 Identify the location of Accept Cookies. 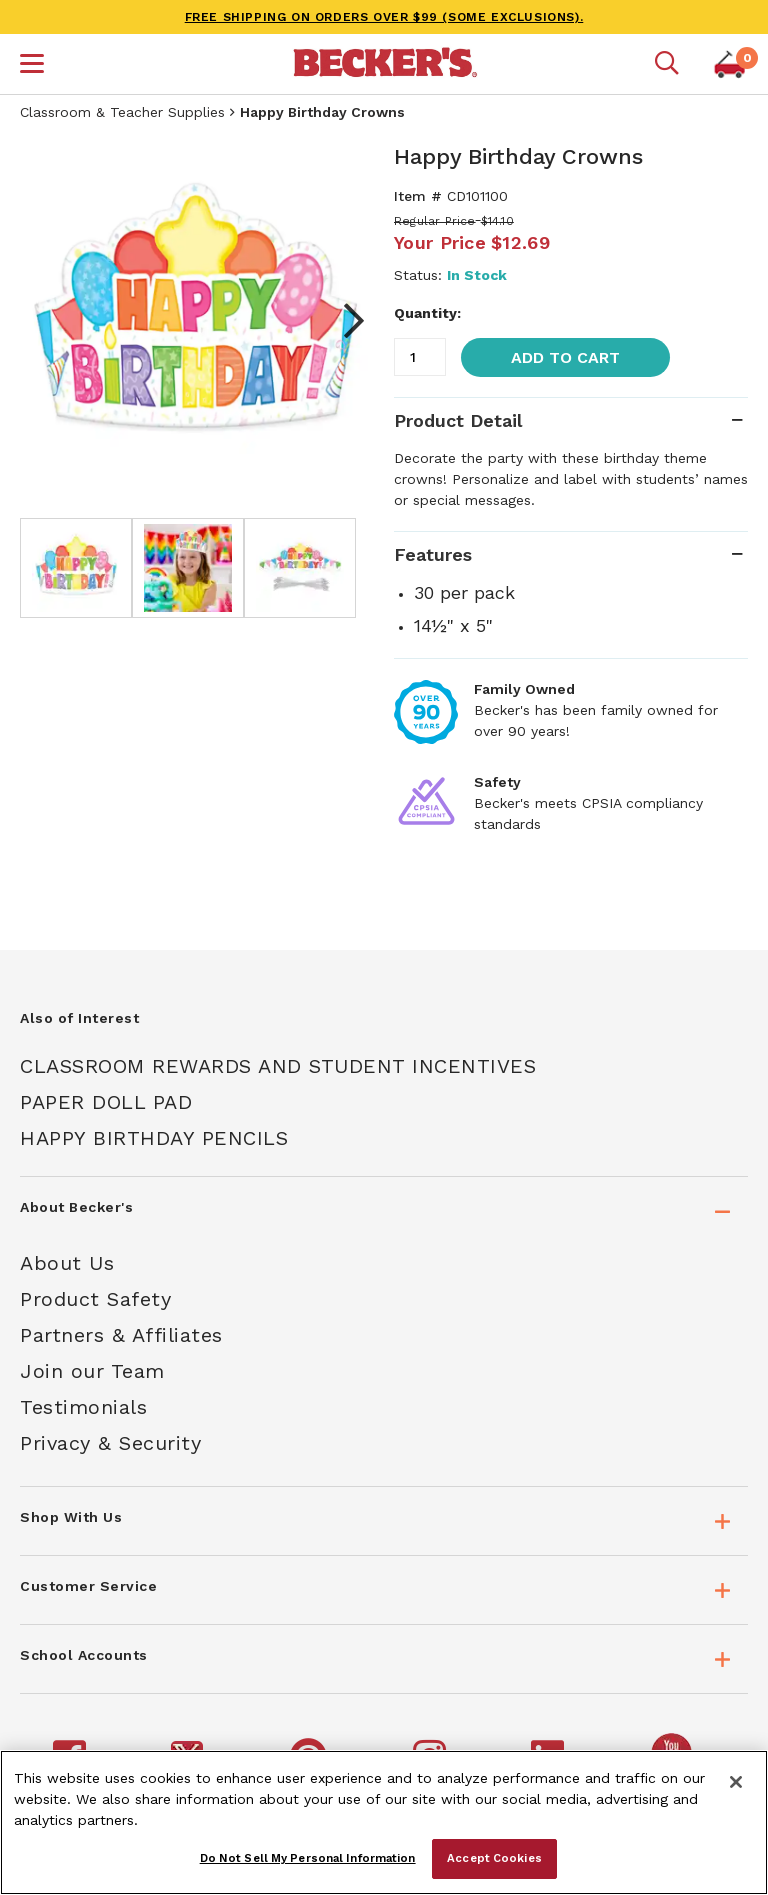
(494, 1858).